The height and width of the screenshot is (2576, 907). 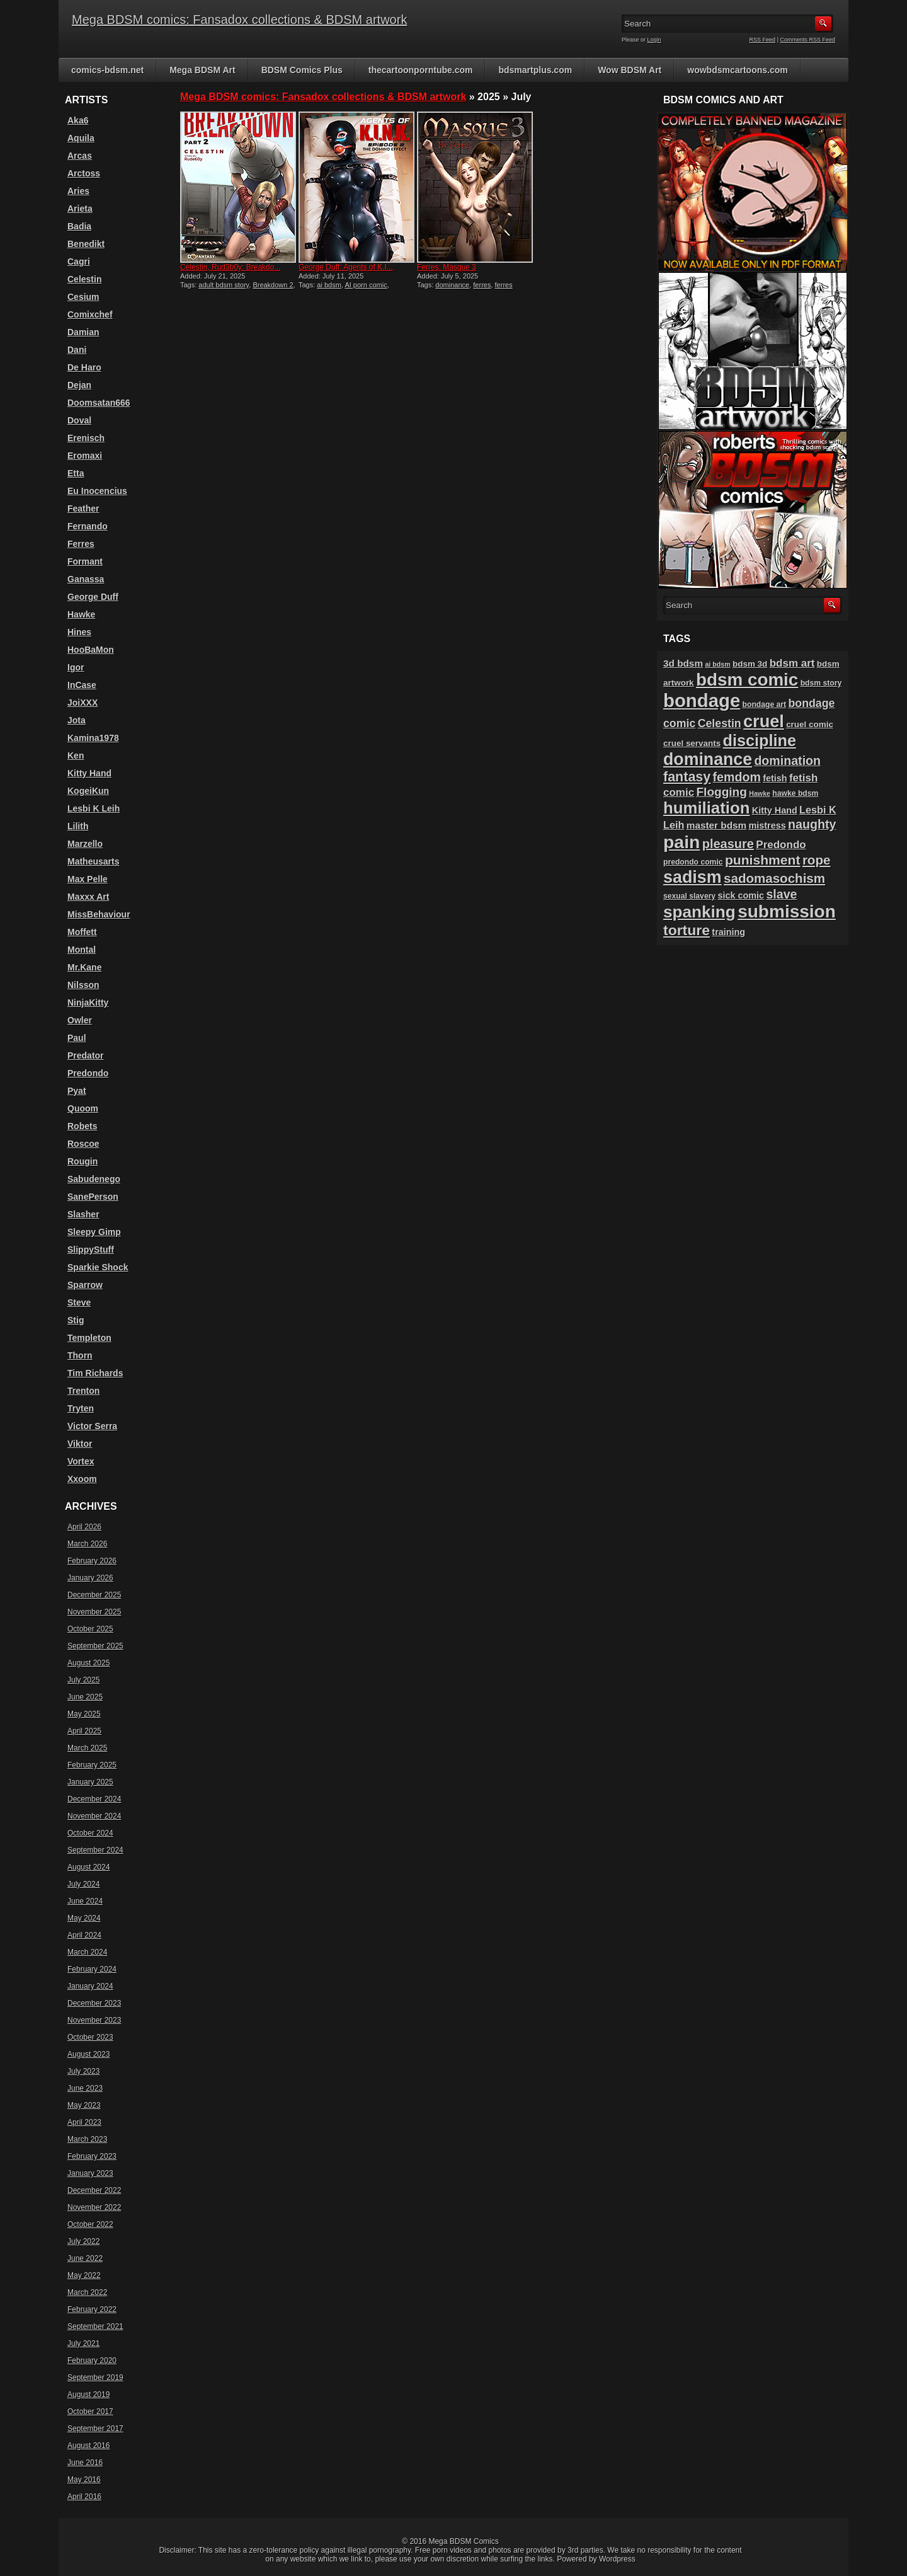 I want to click on master bdsm, so click(x=716, y=825).